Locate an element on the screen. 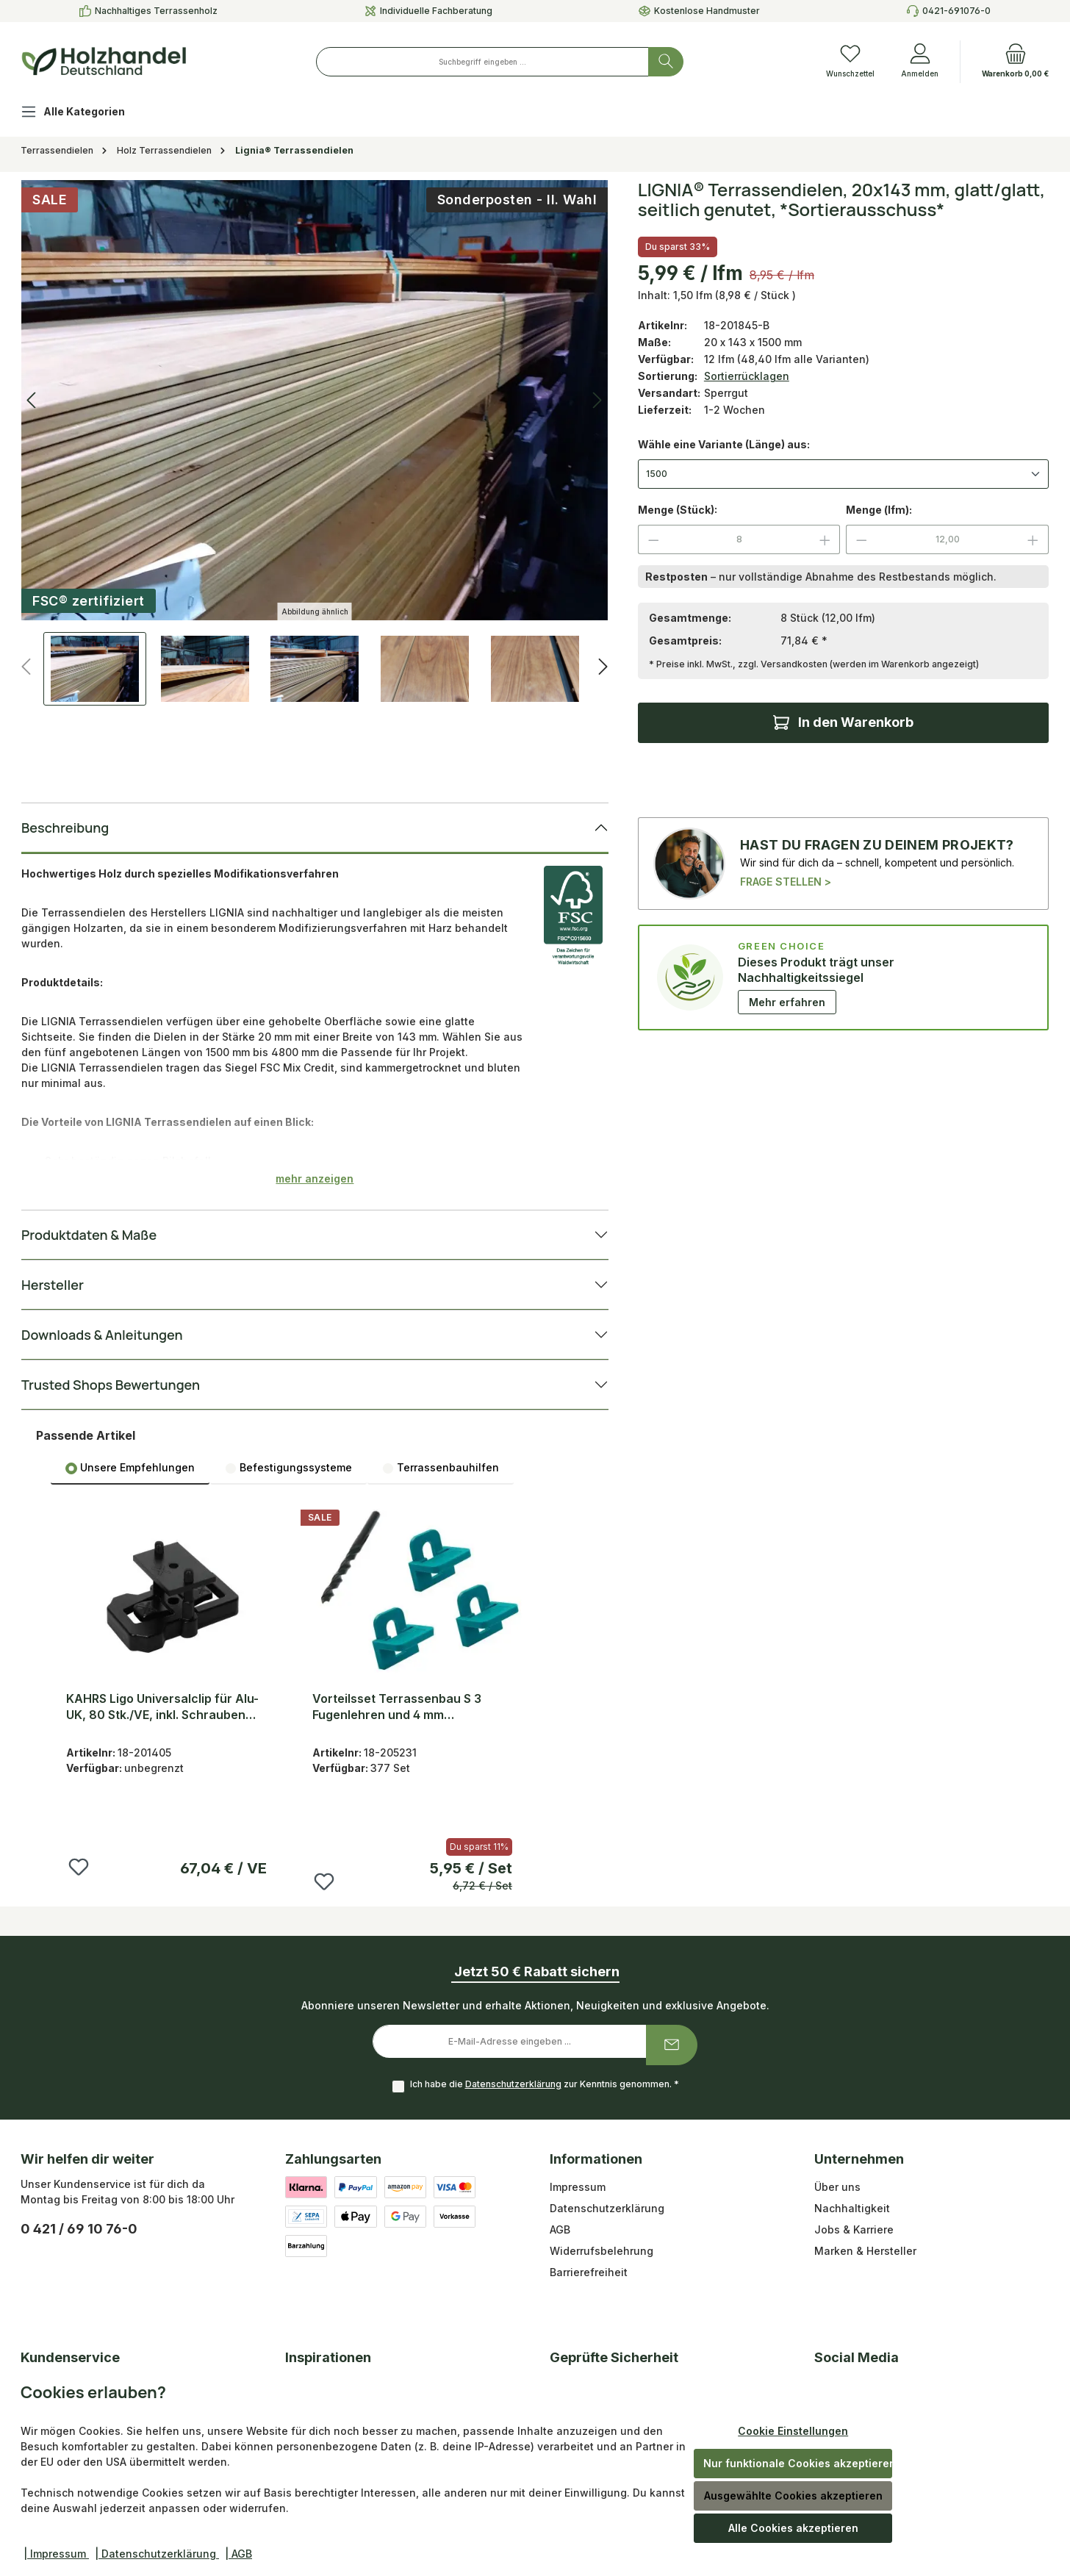  Marken & Hersteller is located at coordinates (865, 2251).